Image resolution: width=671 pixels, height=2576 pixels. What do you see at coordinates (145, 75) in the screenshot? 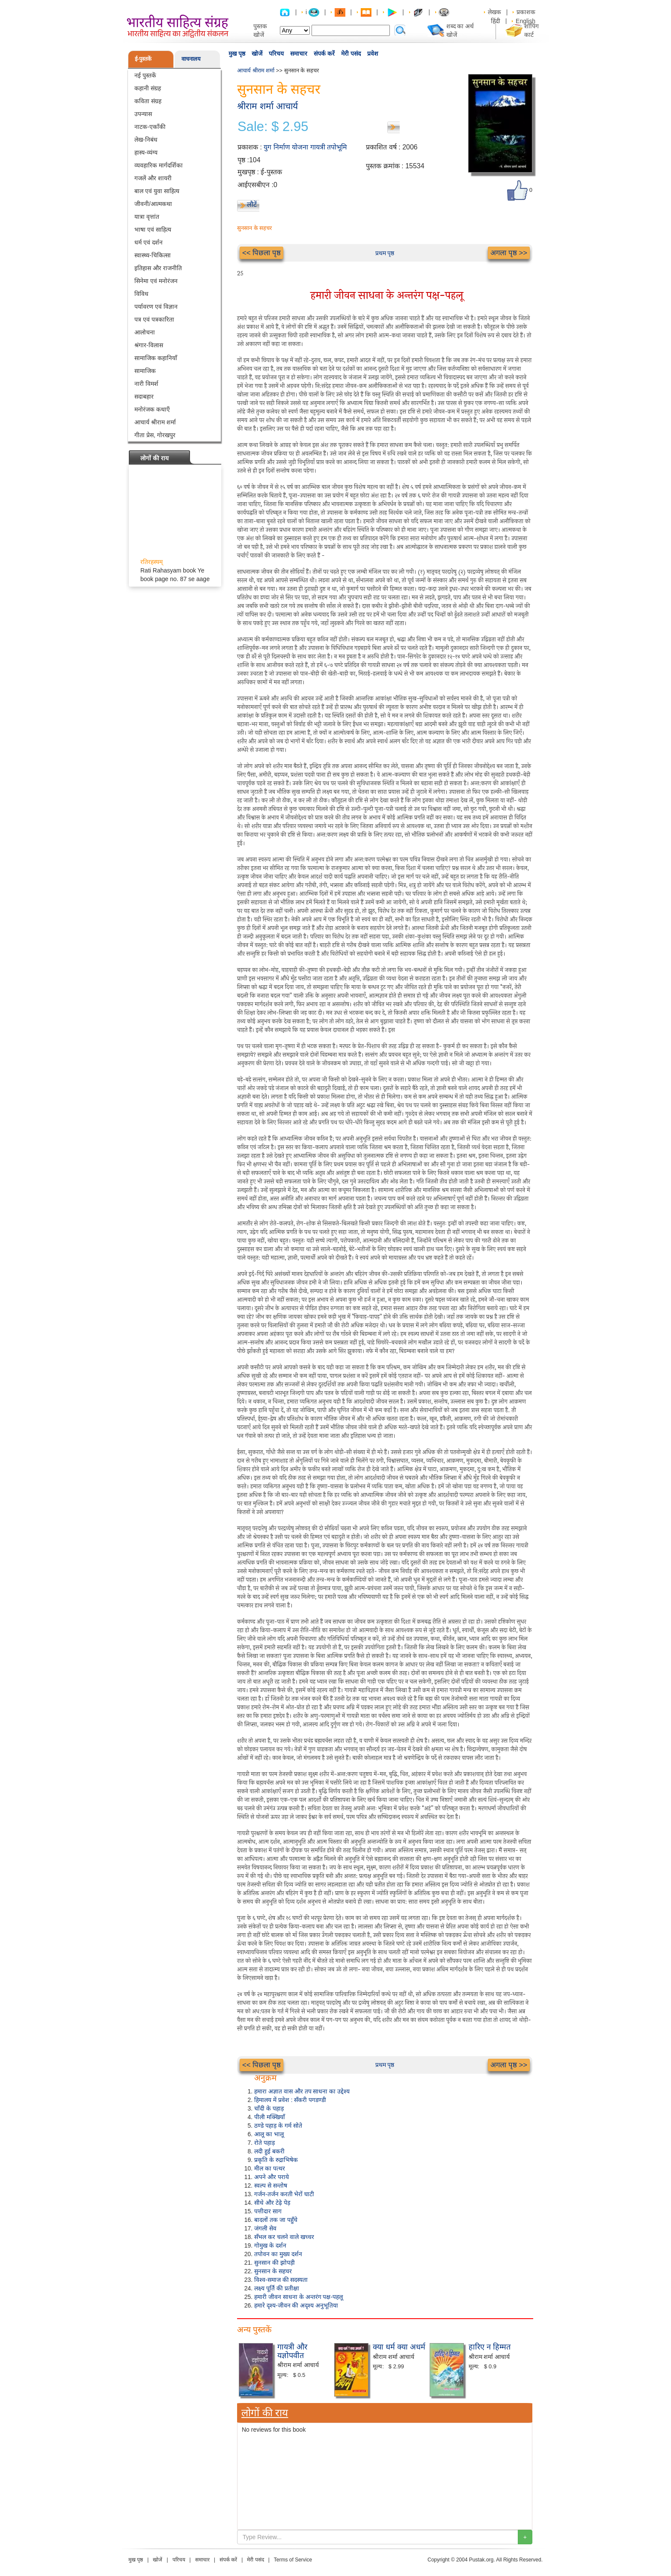
I see `नई पुस्तकें` at bounding box center [145, 75].